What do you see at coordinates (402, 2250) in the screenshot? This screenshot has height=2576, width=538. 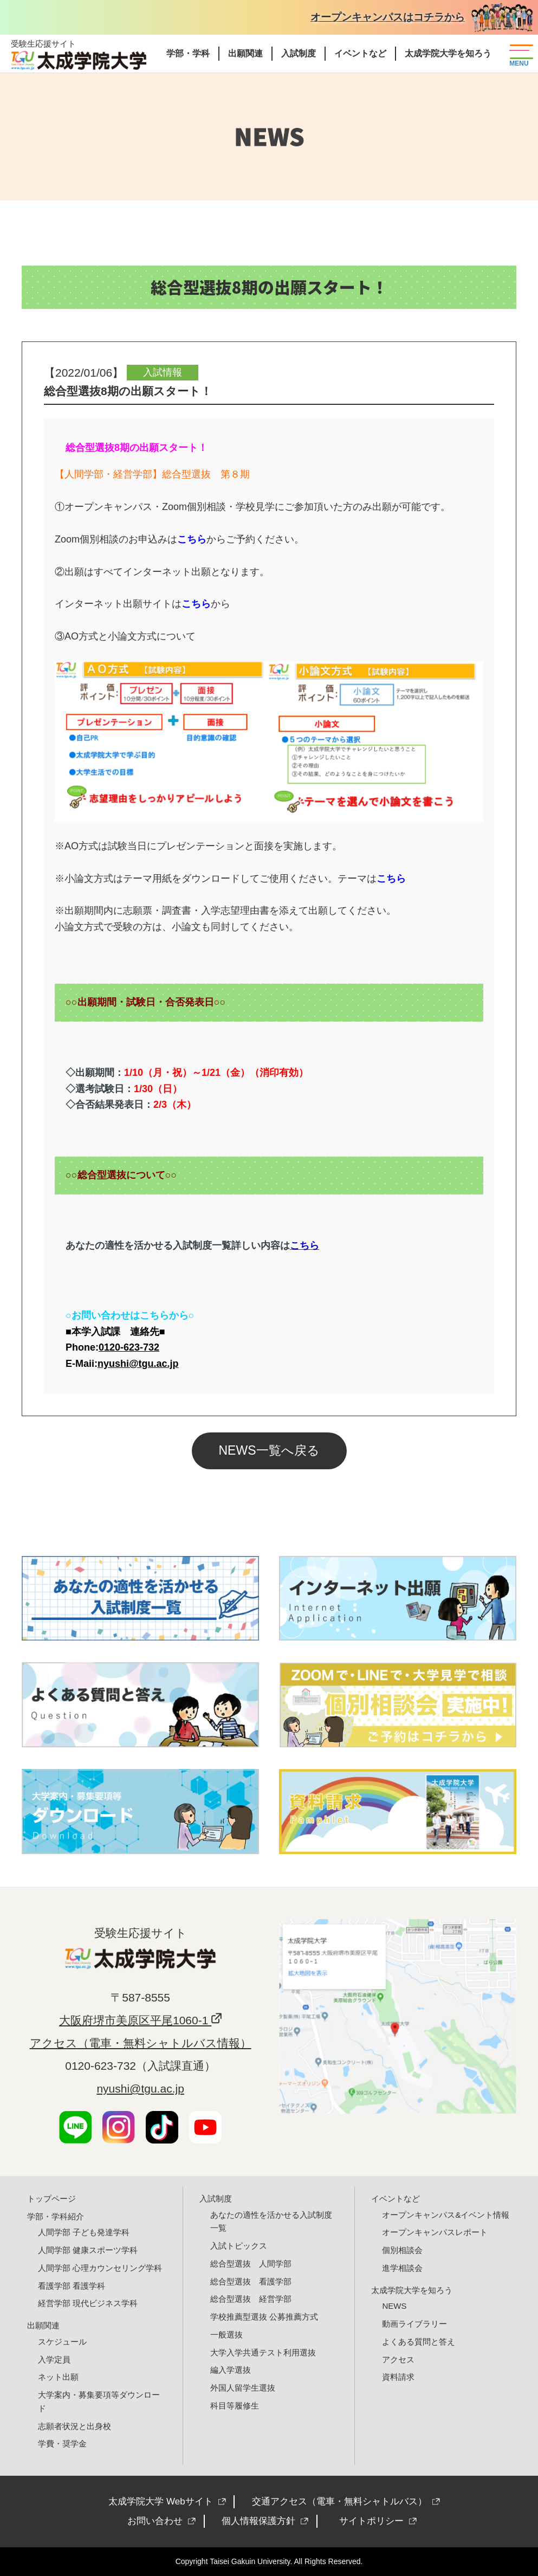 I see `個別相談会` at bounding box center [402, 2250].